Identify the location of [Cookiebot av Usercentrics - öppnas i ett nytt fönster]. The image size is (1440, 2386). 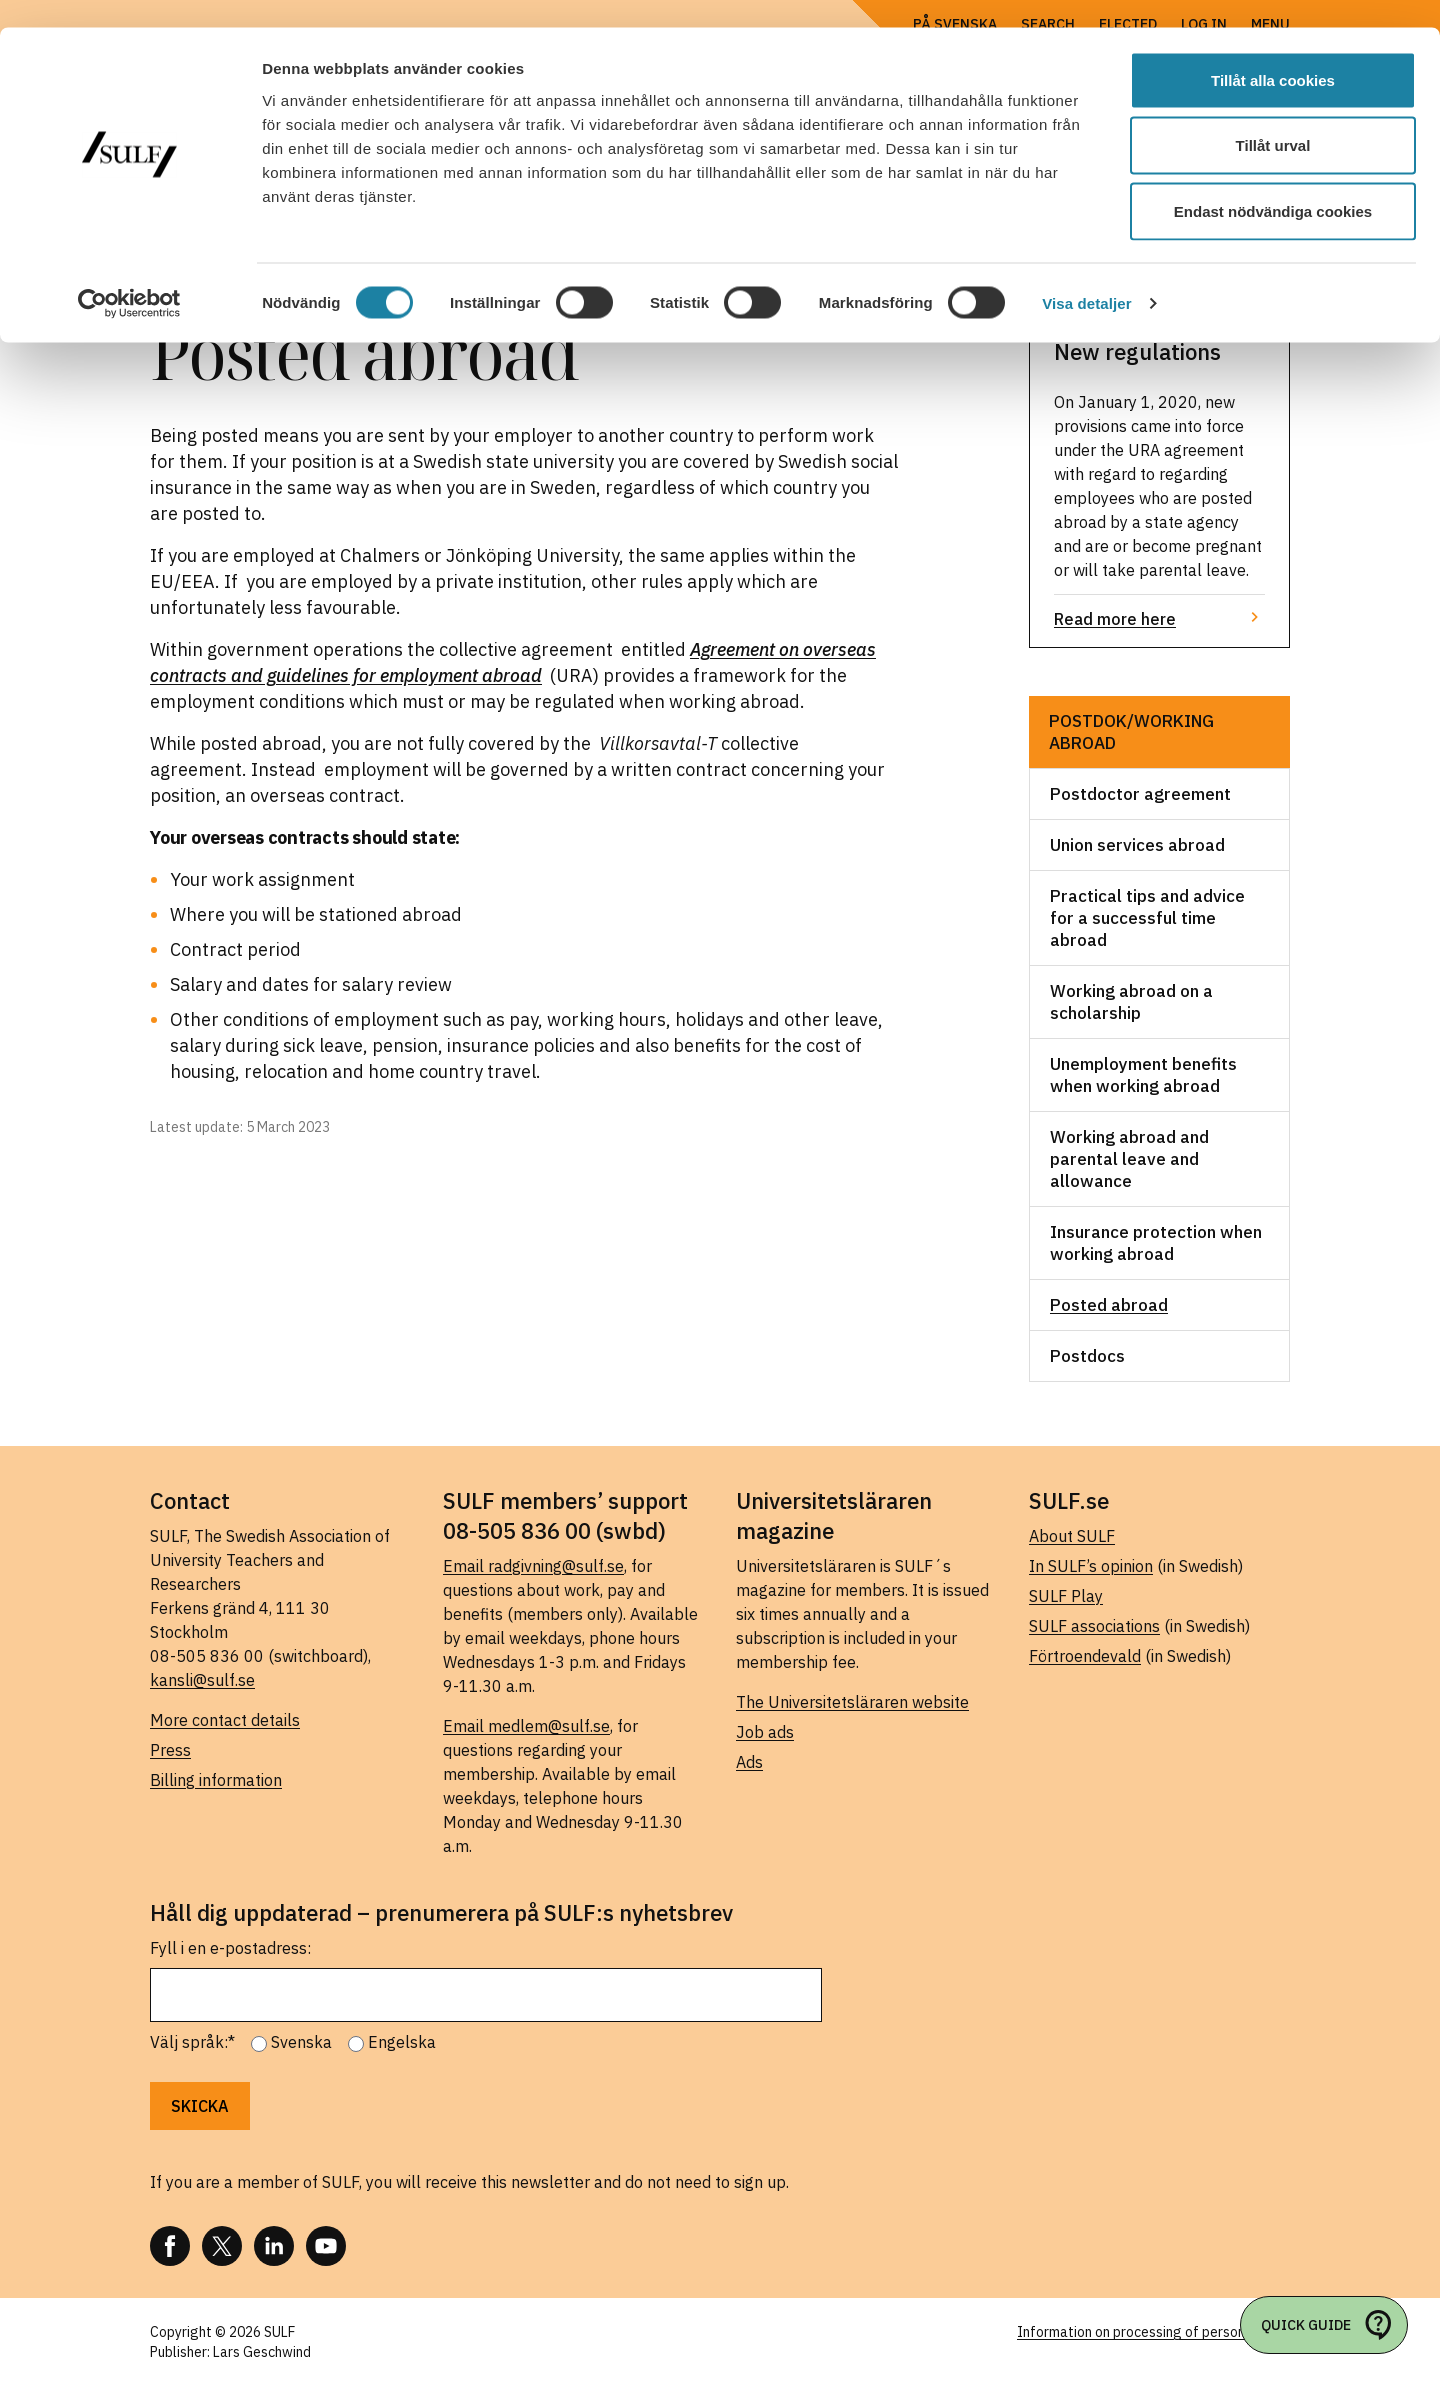
(129, 276).